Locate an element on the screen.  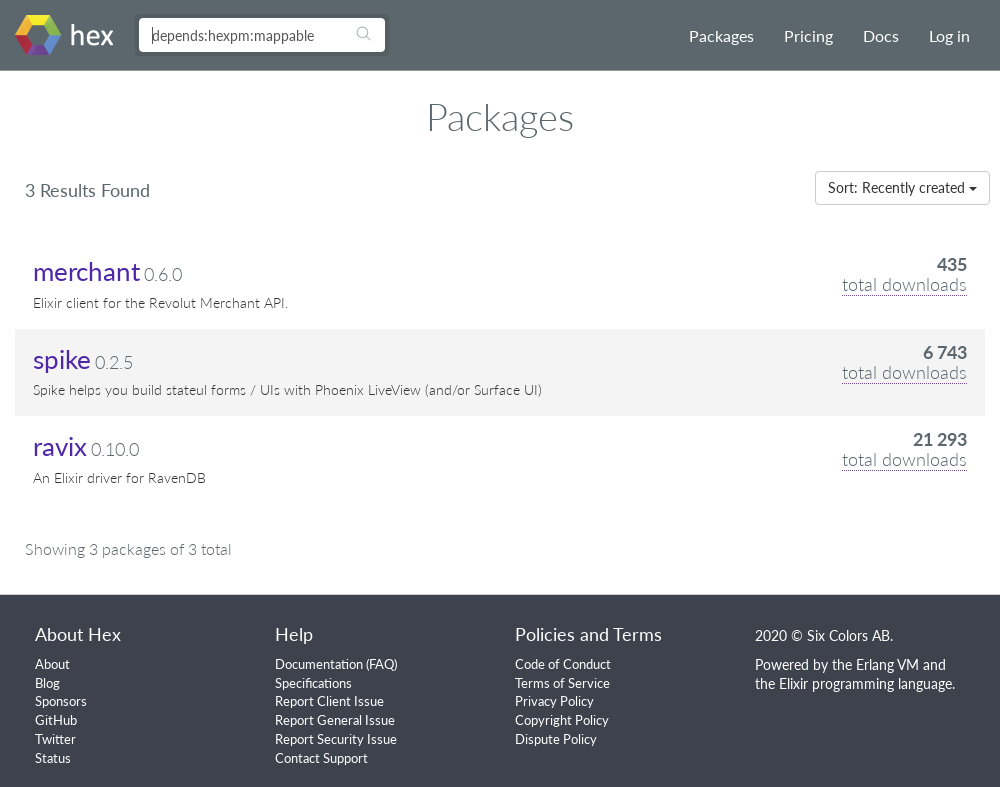
Privacy Policy is located at coordinates (554, 701).